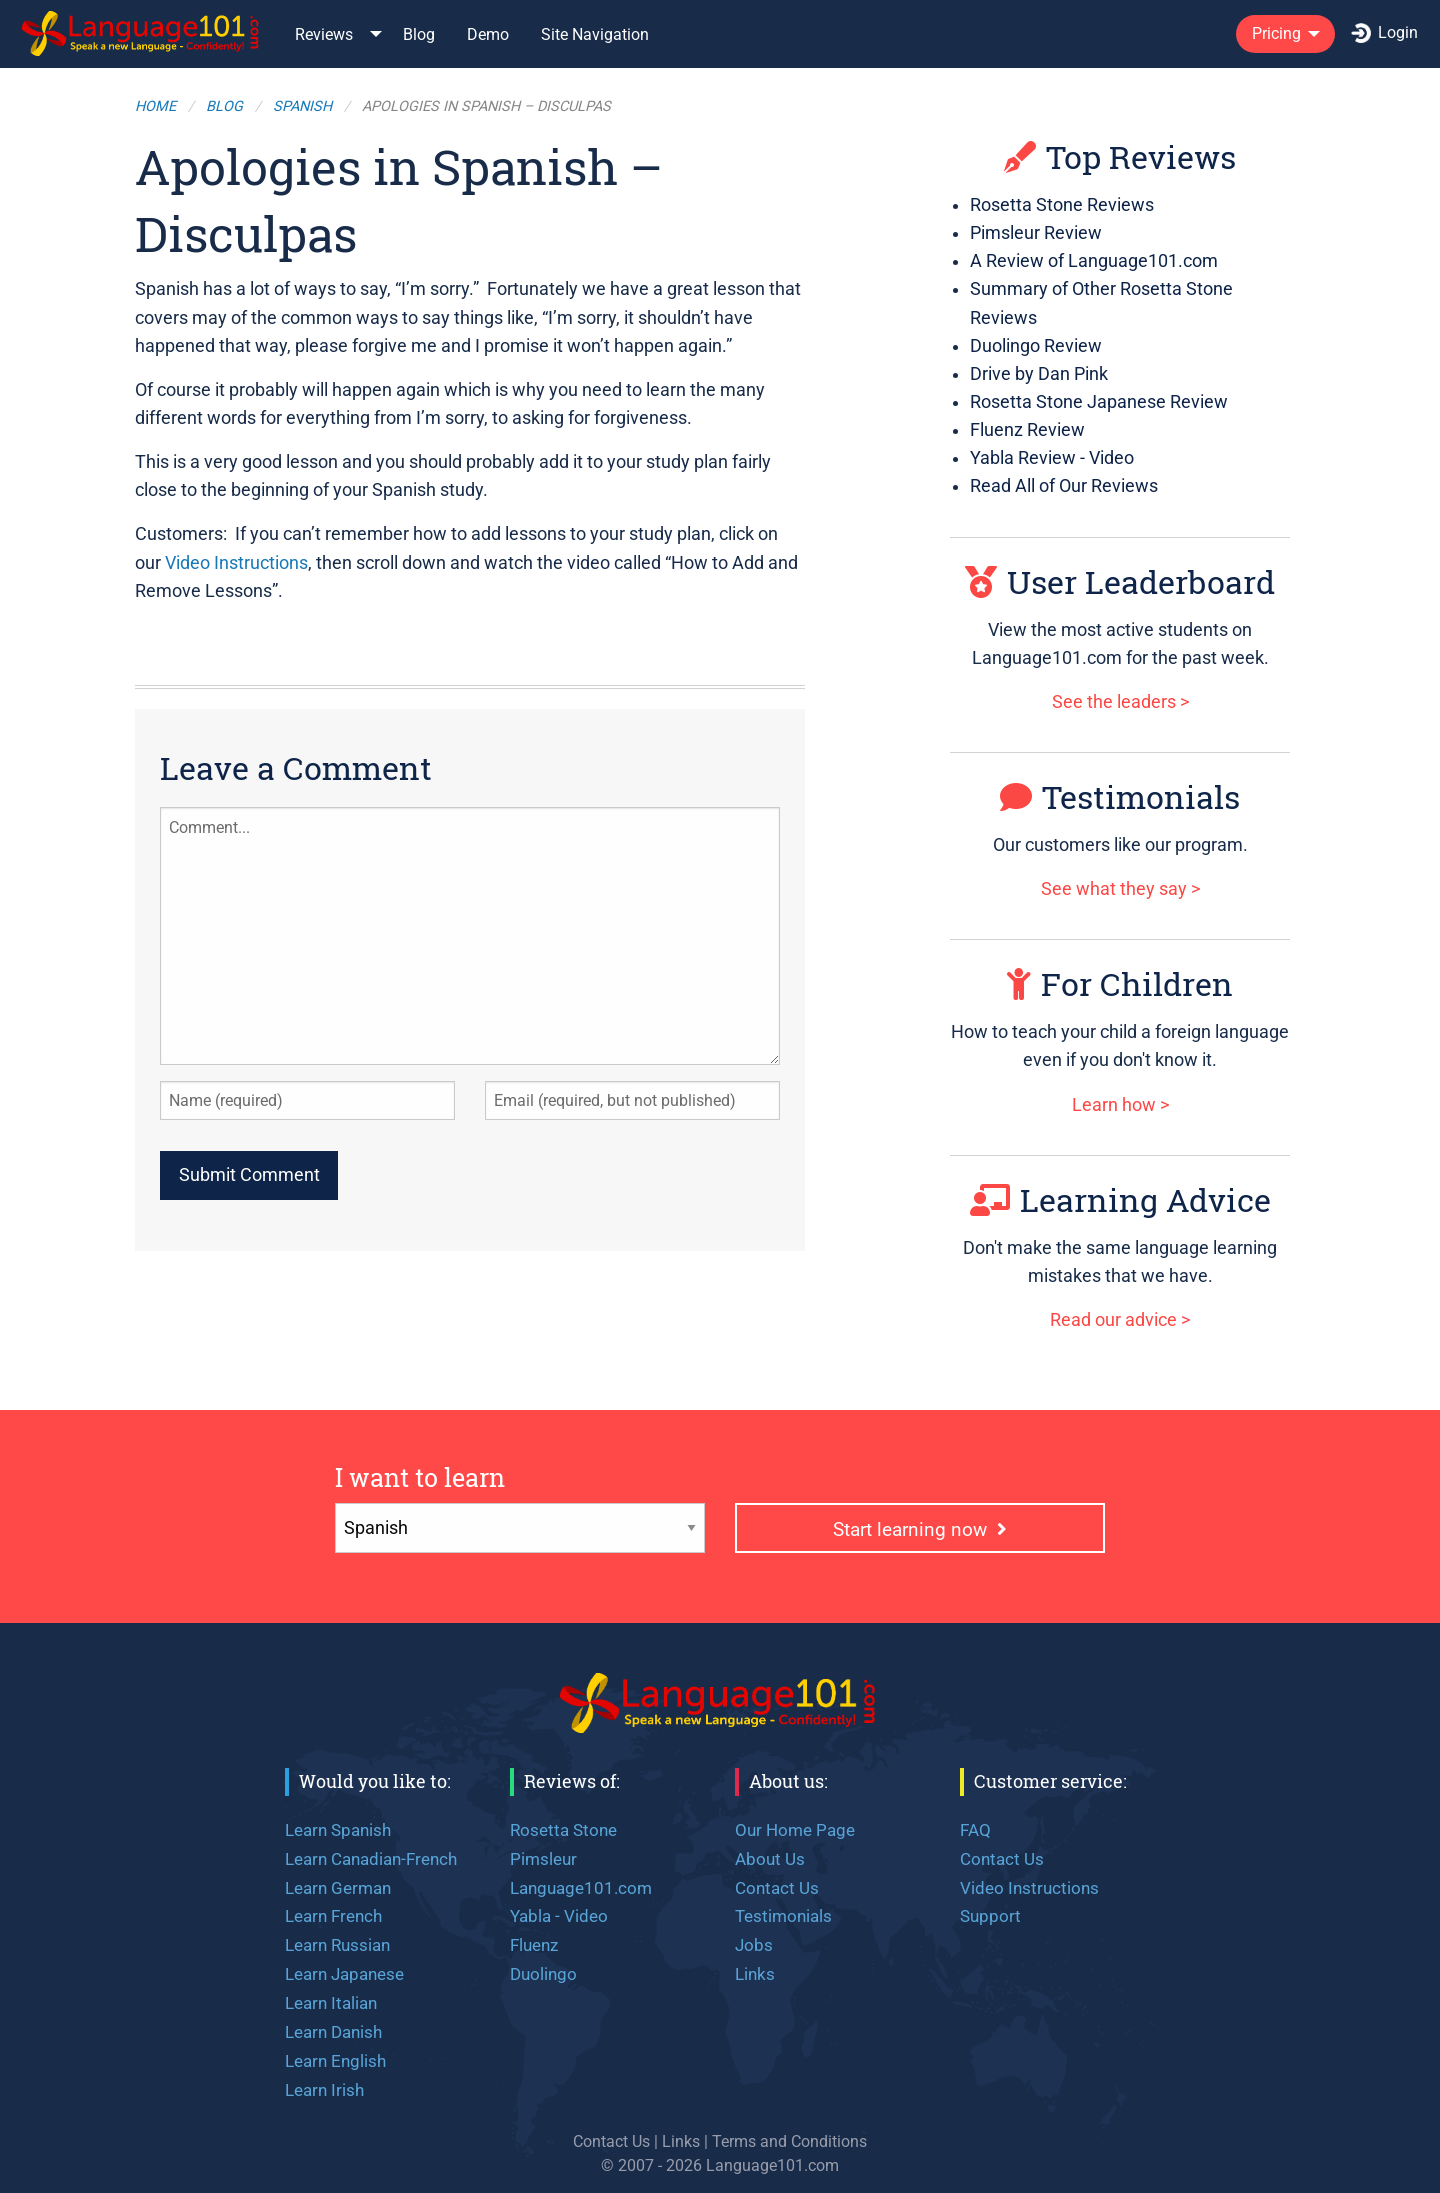 Image resolution: width=1440 pixels, height=2193 pixels. Describe the element at coordinates (155, 106) in the screenshot. I see `Home` at that location.